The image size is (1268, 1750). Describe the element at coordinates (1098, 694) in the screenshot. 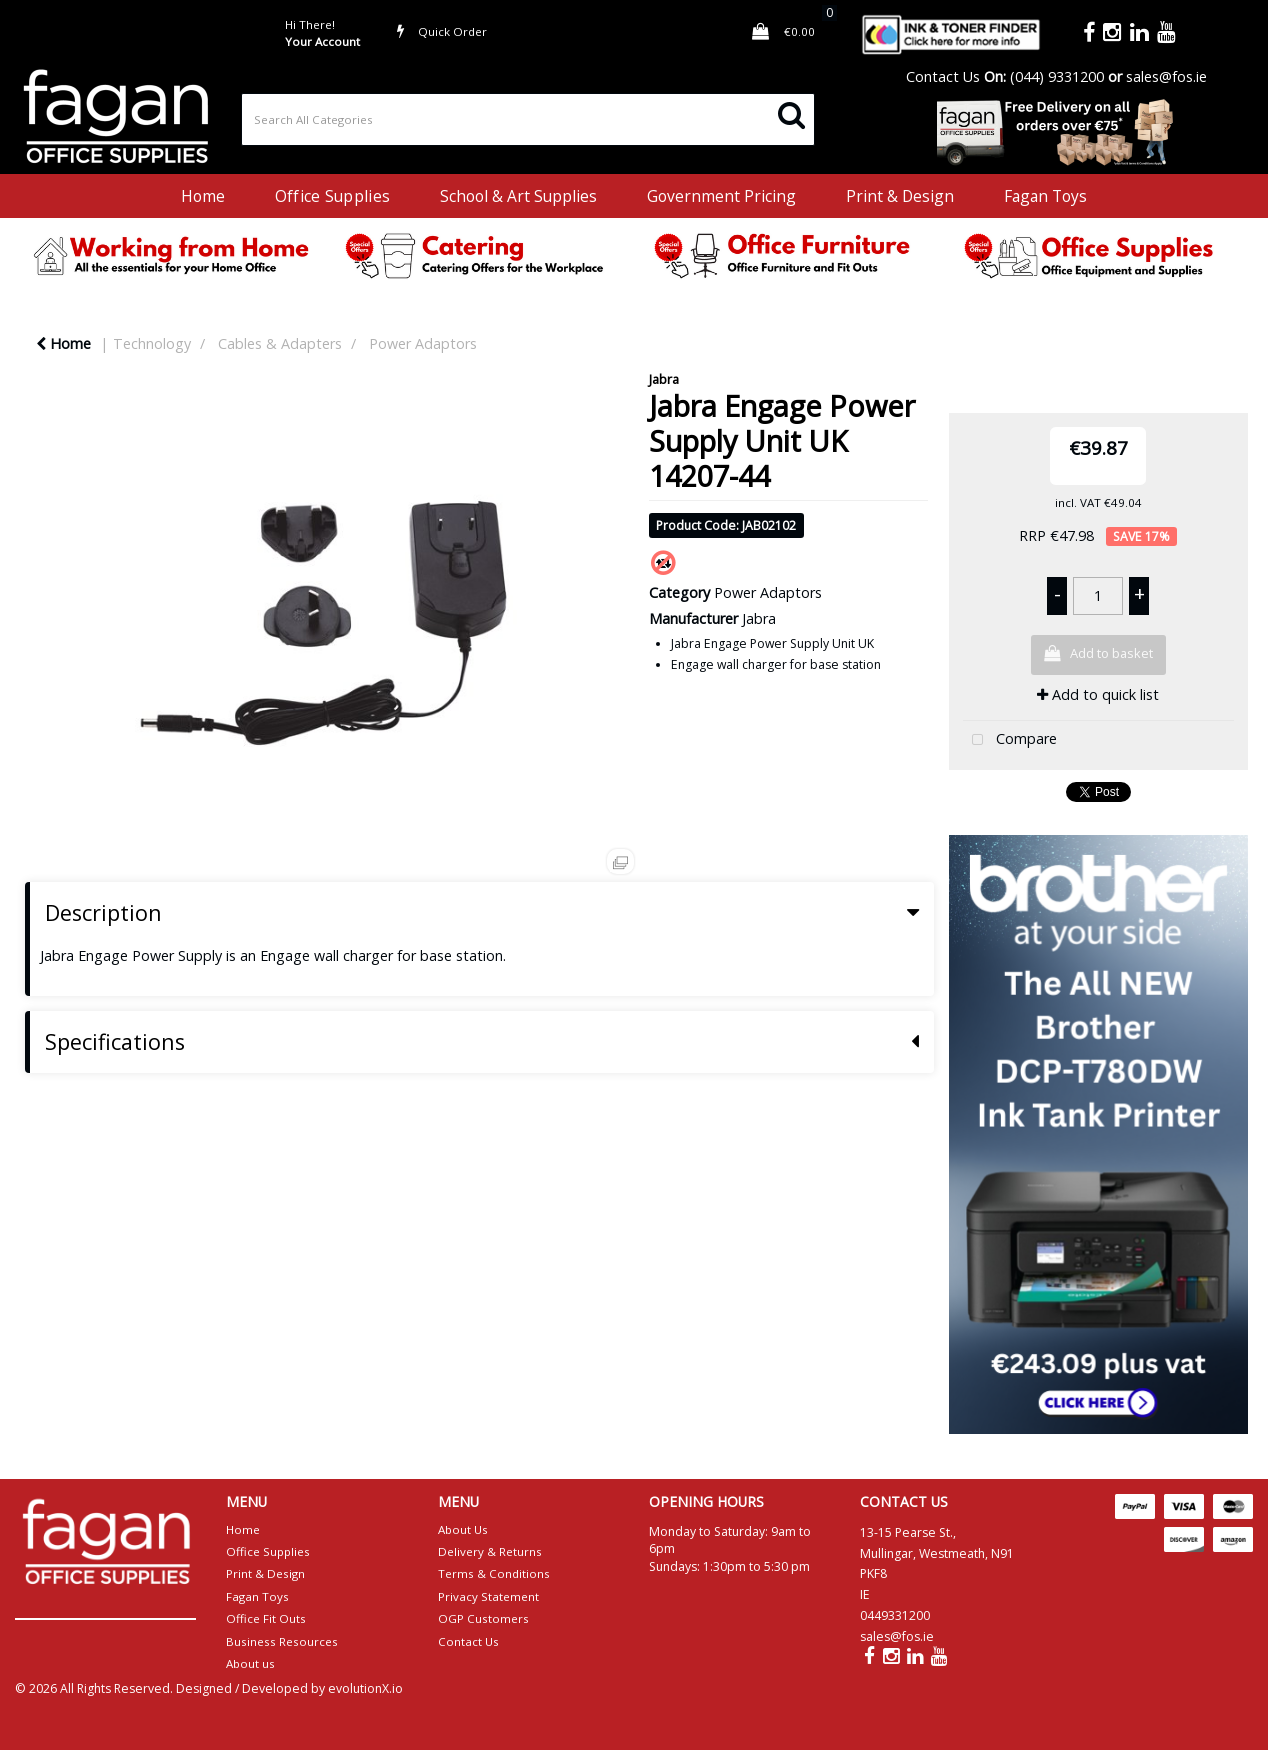

I see `Add to quick list` at that location.